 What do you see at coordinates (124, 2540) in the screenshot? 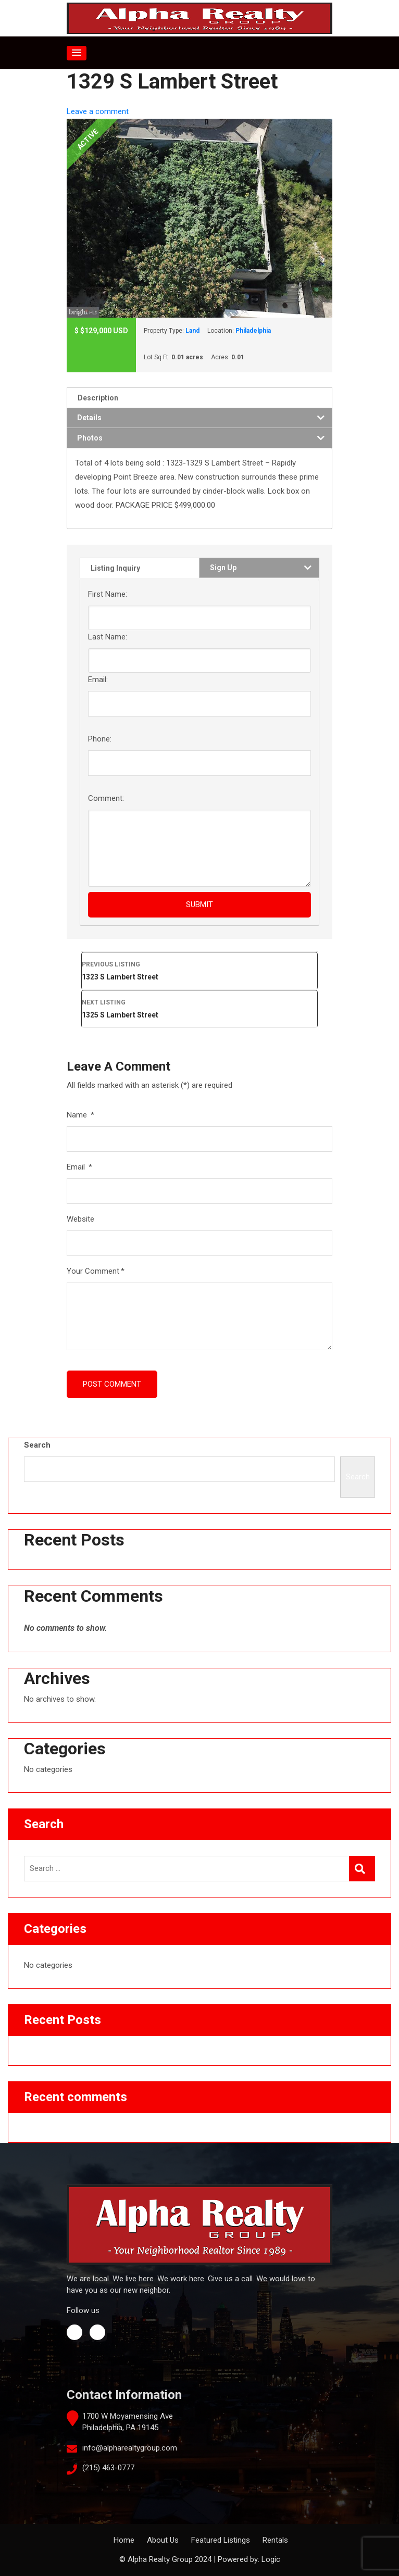
I see `Home` at bounding box center [124, 2540].